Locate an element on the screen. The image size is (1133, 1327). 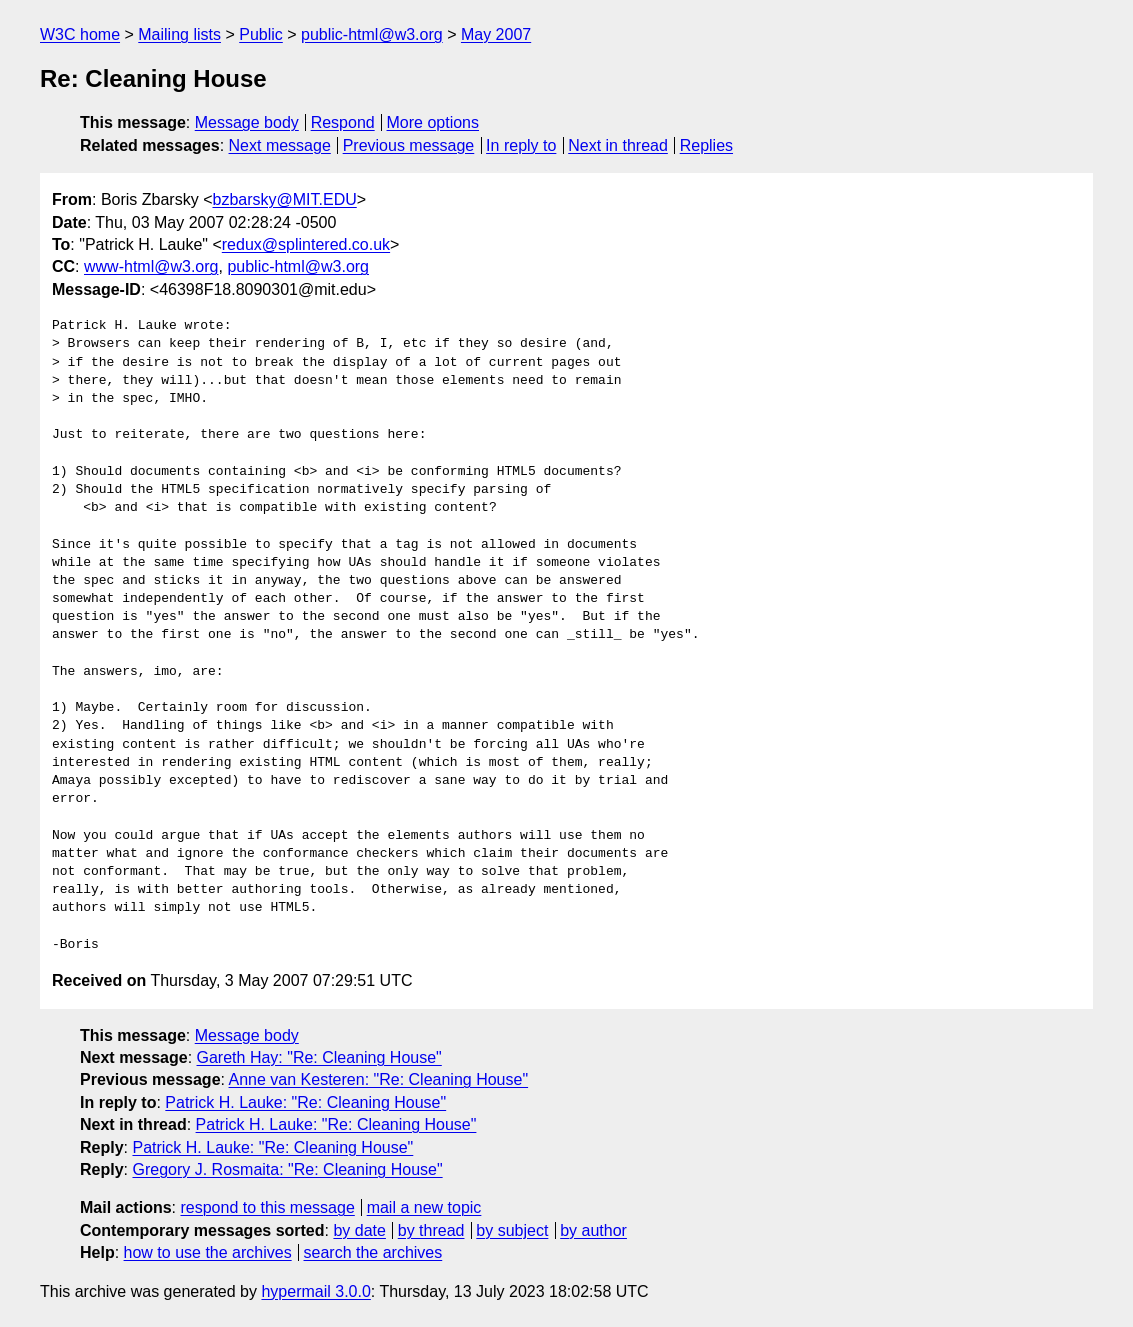
Gregory J. Rosmaita: "Re: Cleaning House" is located at coordinates (287, 1169).